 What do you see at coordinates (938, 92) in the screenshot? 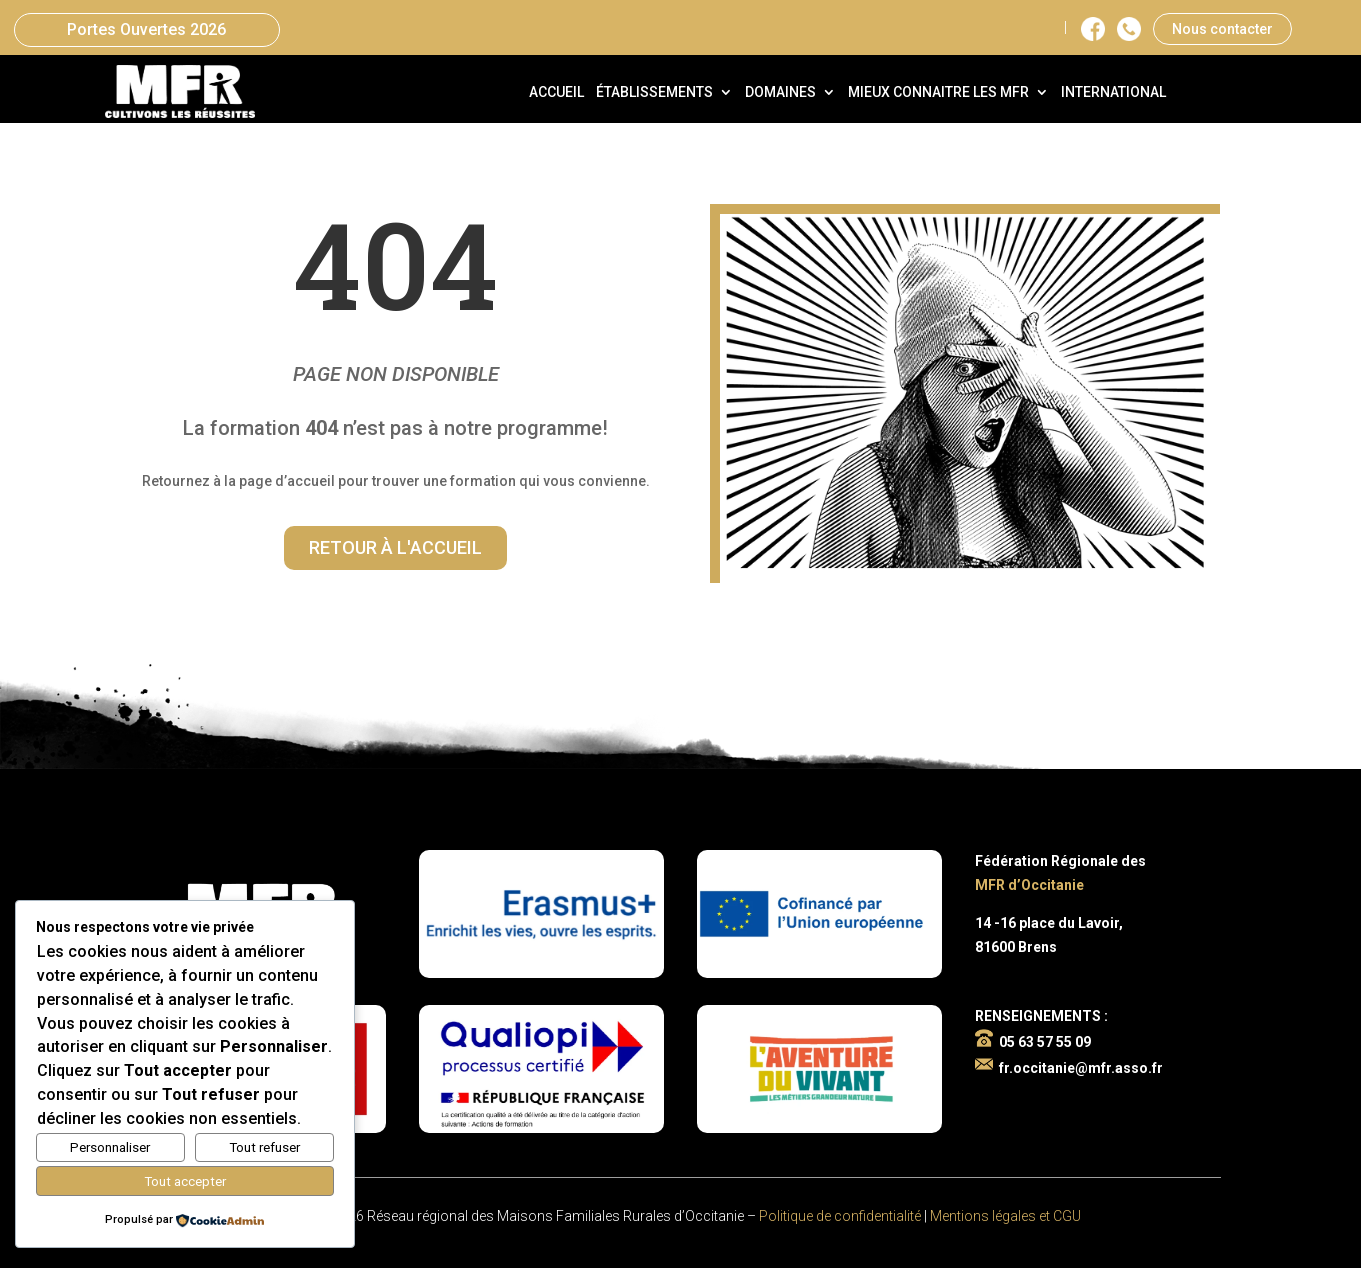
I see `Mieux connaitre les MFR` at bounding box center [938, 92].